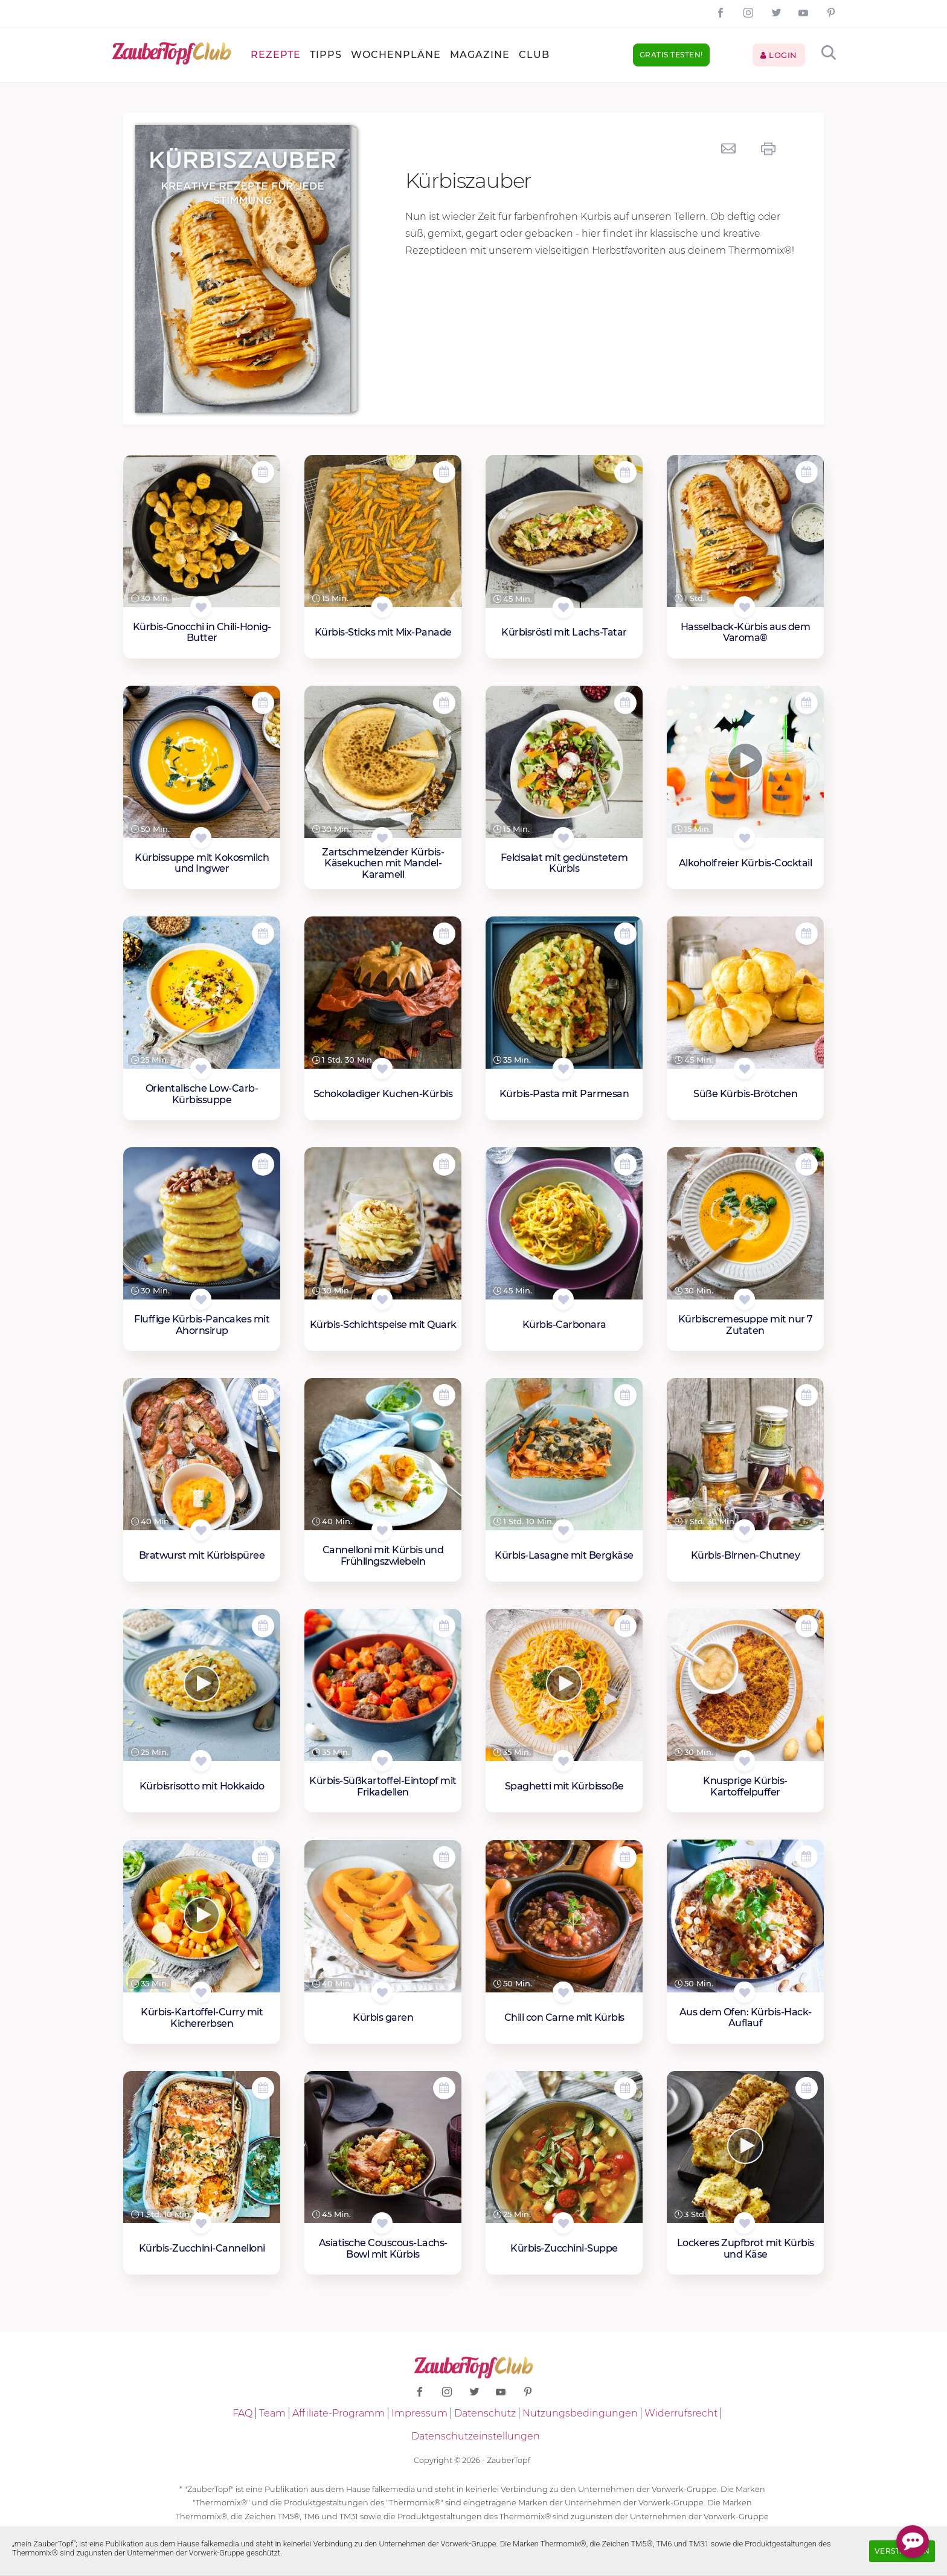 The width and height of the screenshot is (947, 2576). Describe the element at coordinates (326, 54) in the screenshot. I see `Tipps` at that location.